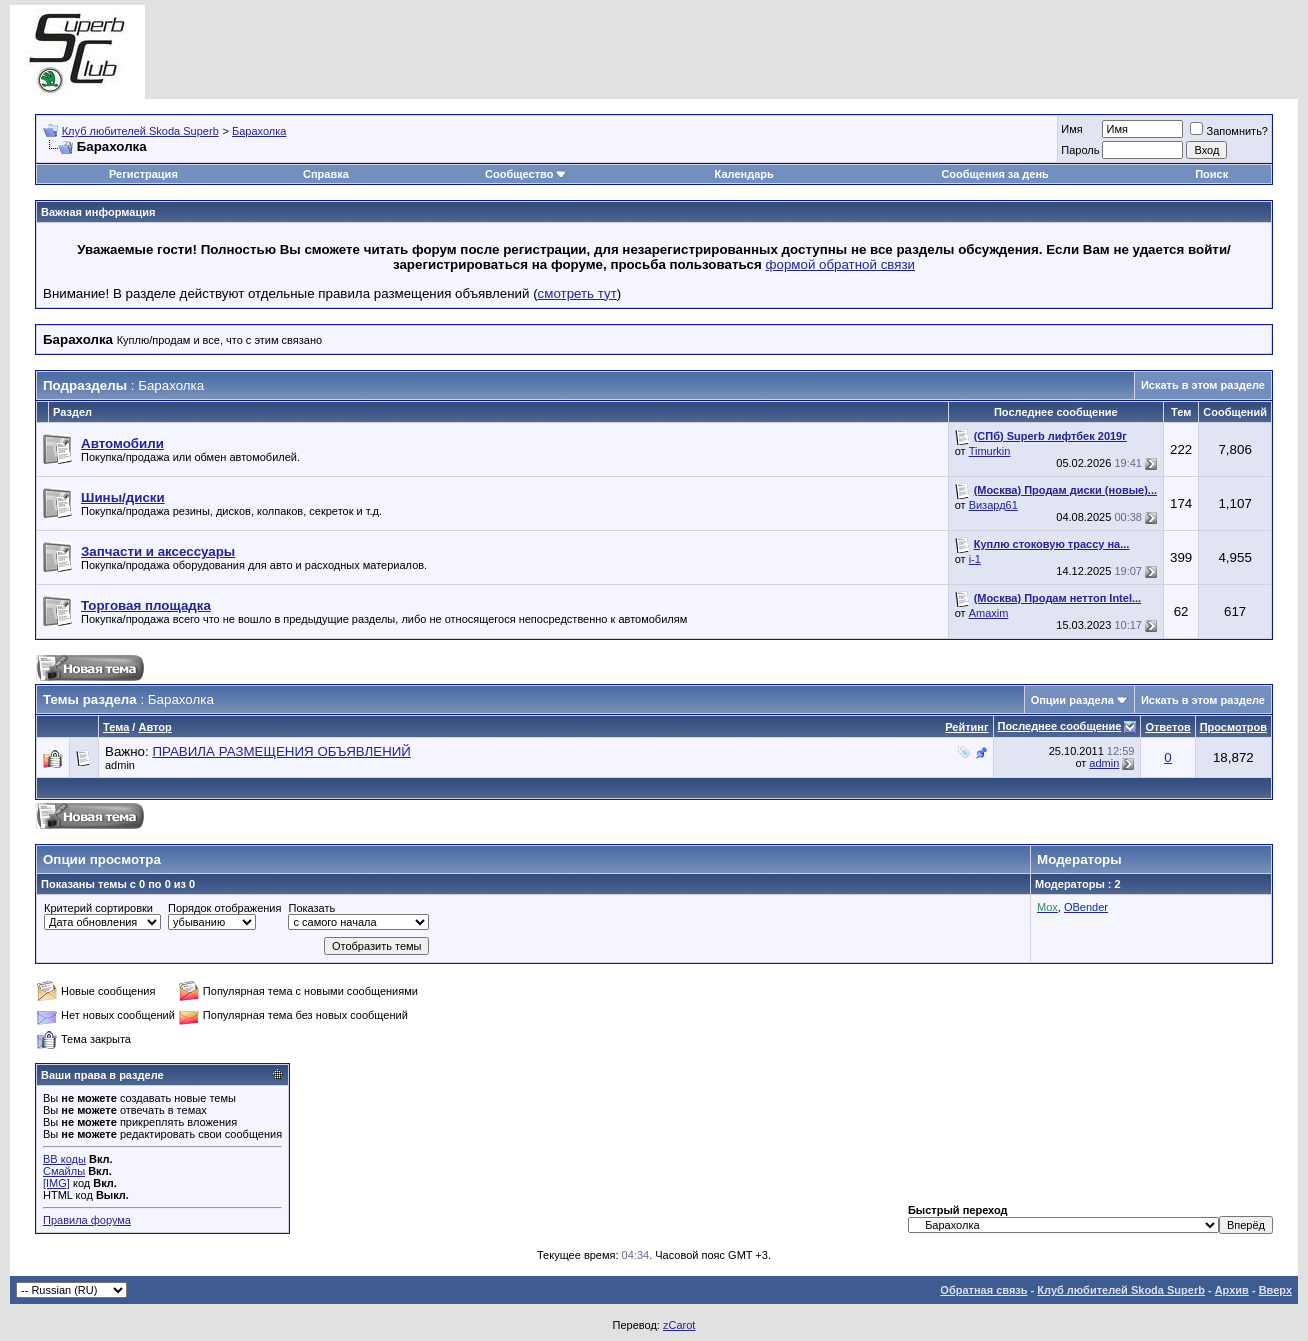  I want to click on Тема, so click(116, 727).